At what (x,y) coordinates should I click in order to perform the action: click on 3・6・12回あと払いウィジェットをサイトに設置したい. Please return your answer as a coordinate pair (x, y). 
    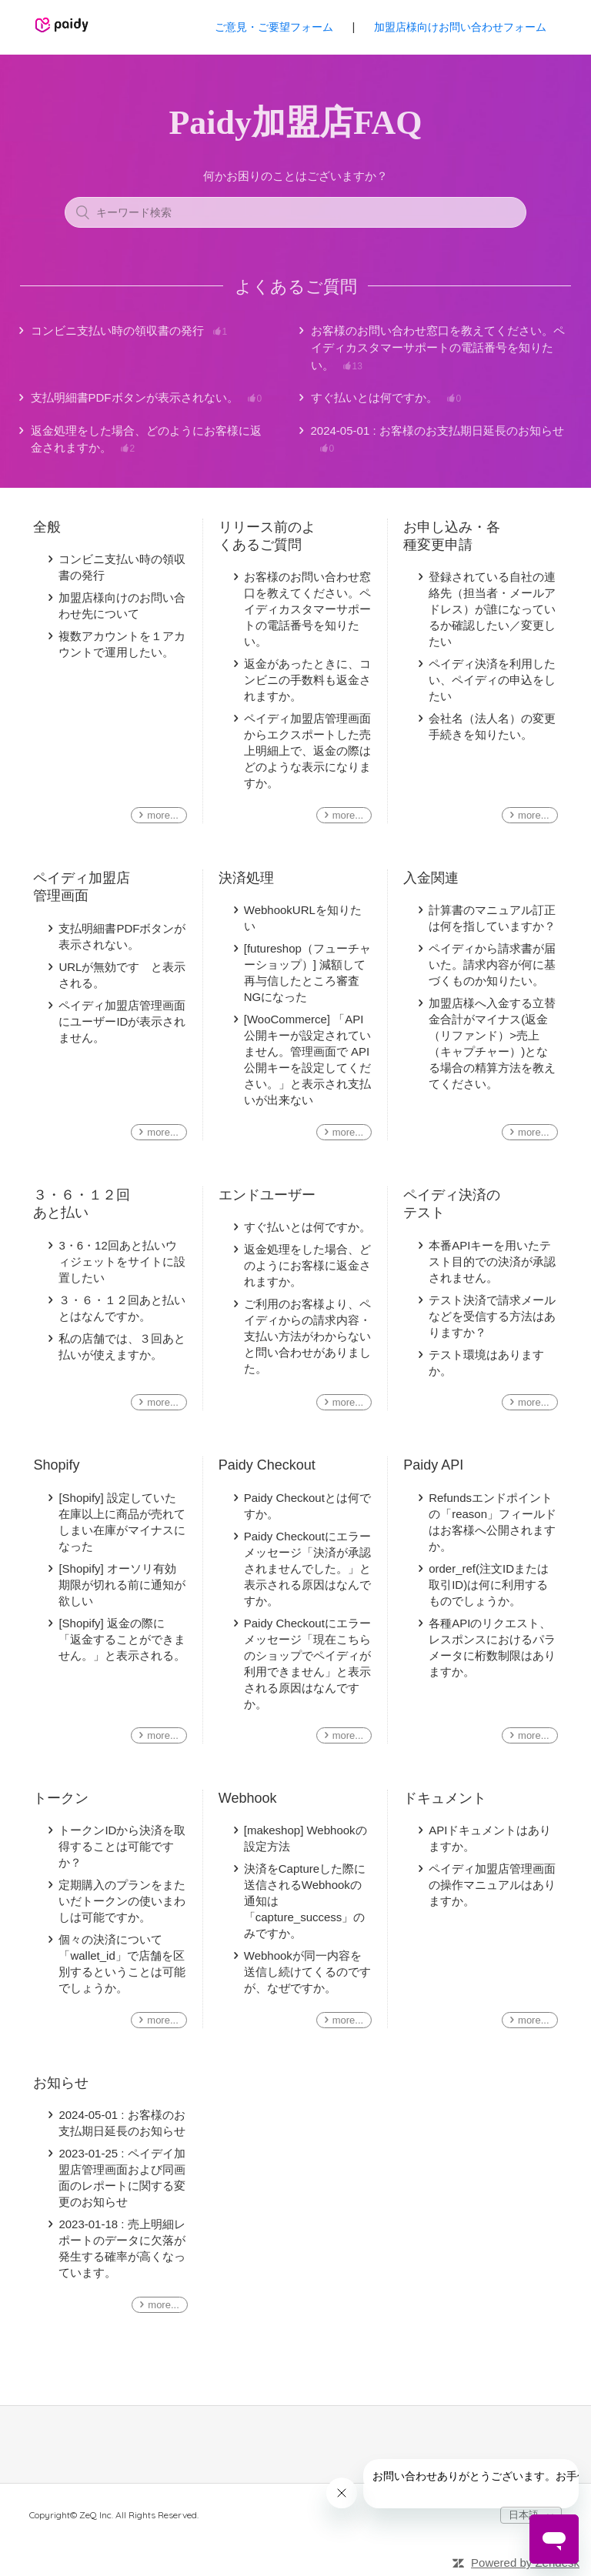
    Looking at the image, I should click on (121, 1261).